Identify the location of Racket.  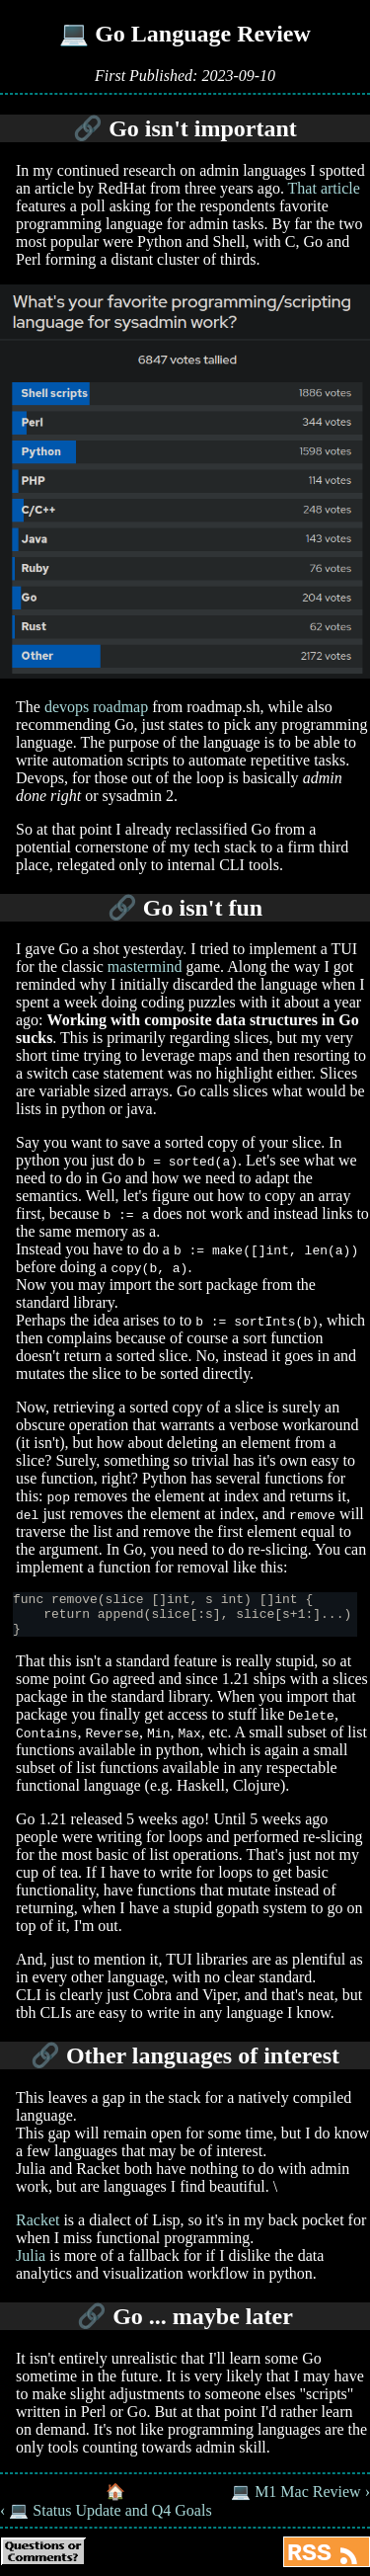
(37, 2228).